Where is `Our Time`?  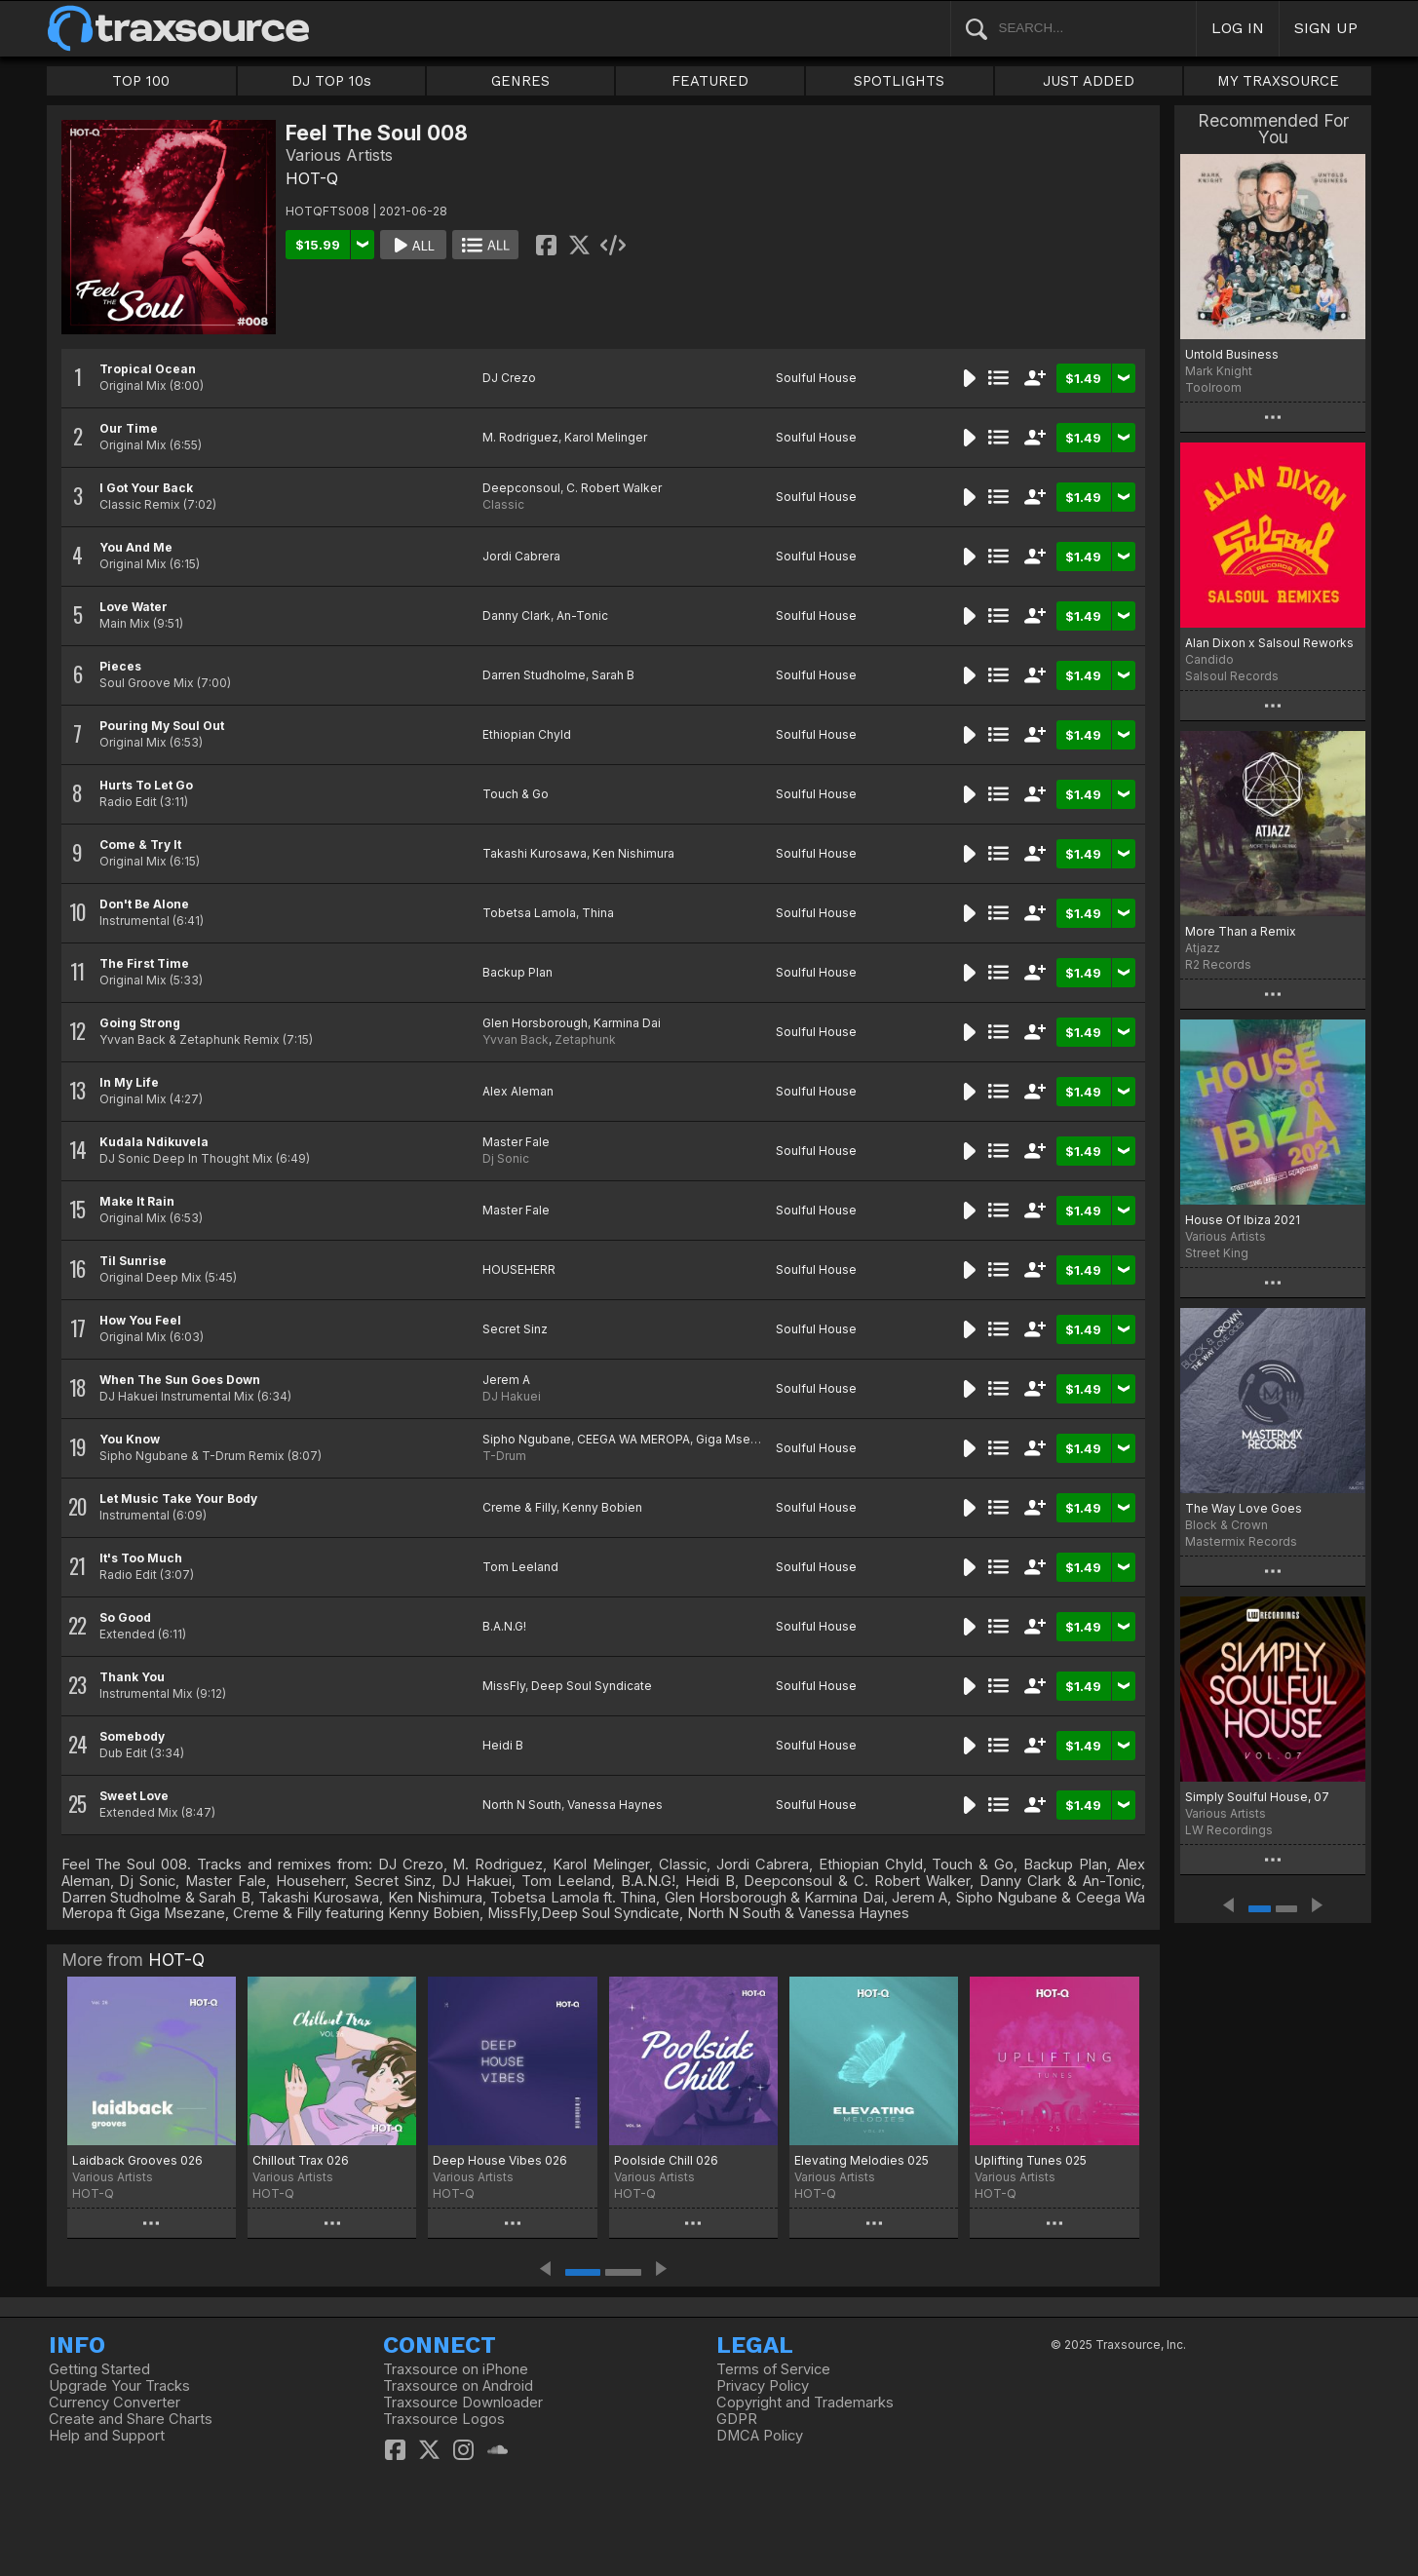
Our Time is located at coordinates (128, 428).